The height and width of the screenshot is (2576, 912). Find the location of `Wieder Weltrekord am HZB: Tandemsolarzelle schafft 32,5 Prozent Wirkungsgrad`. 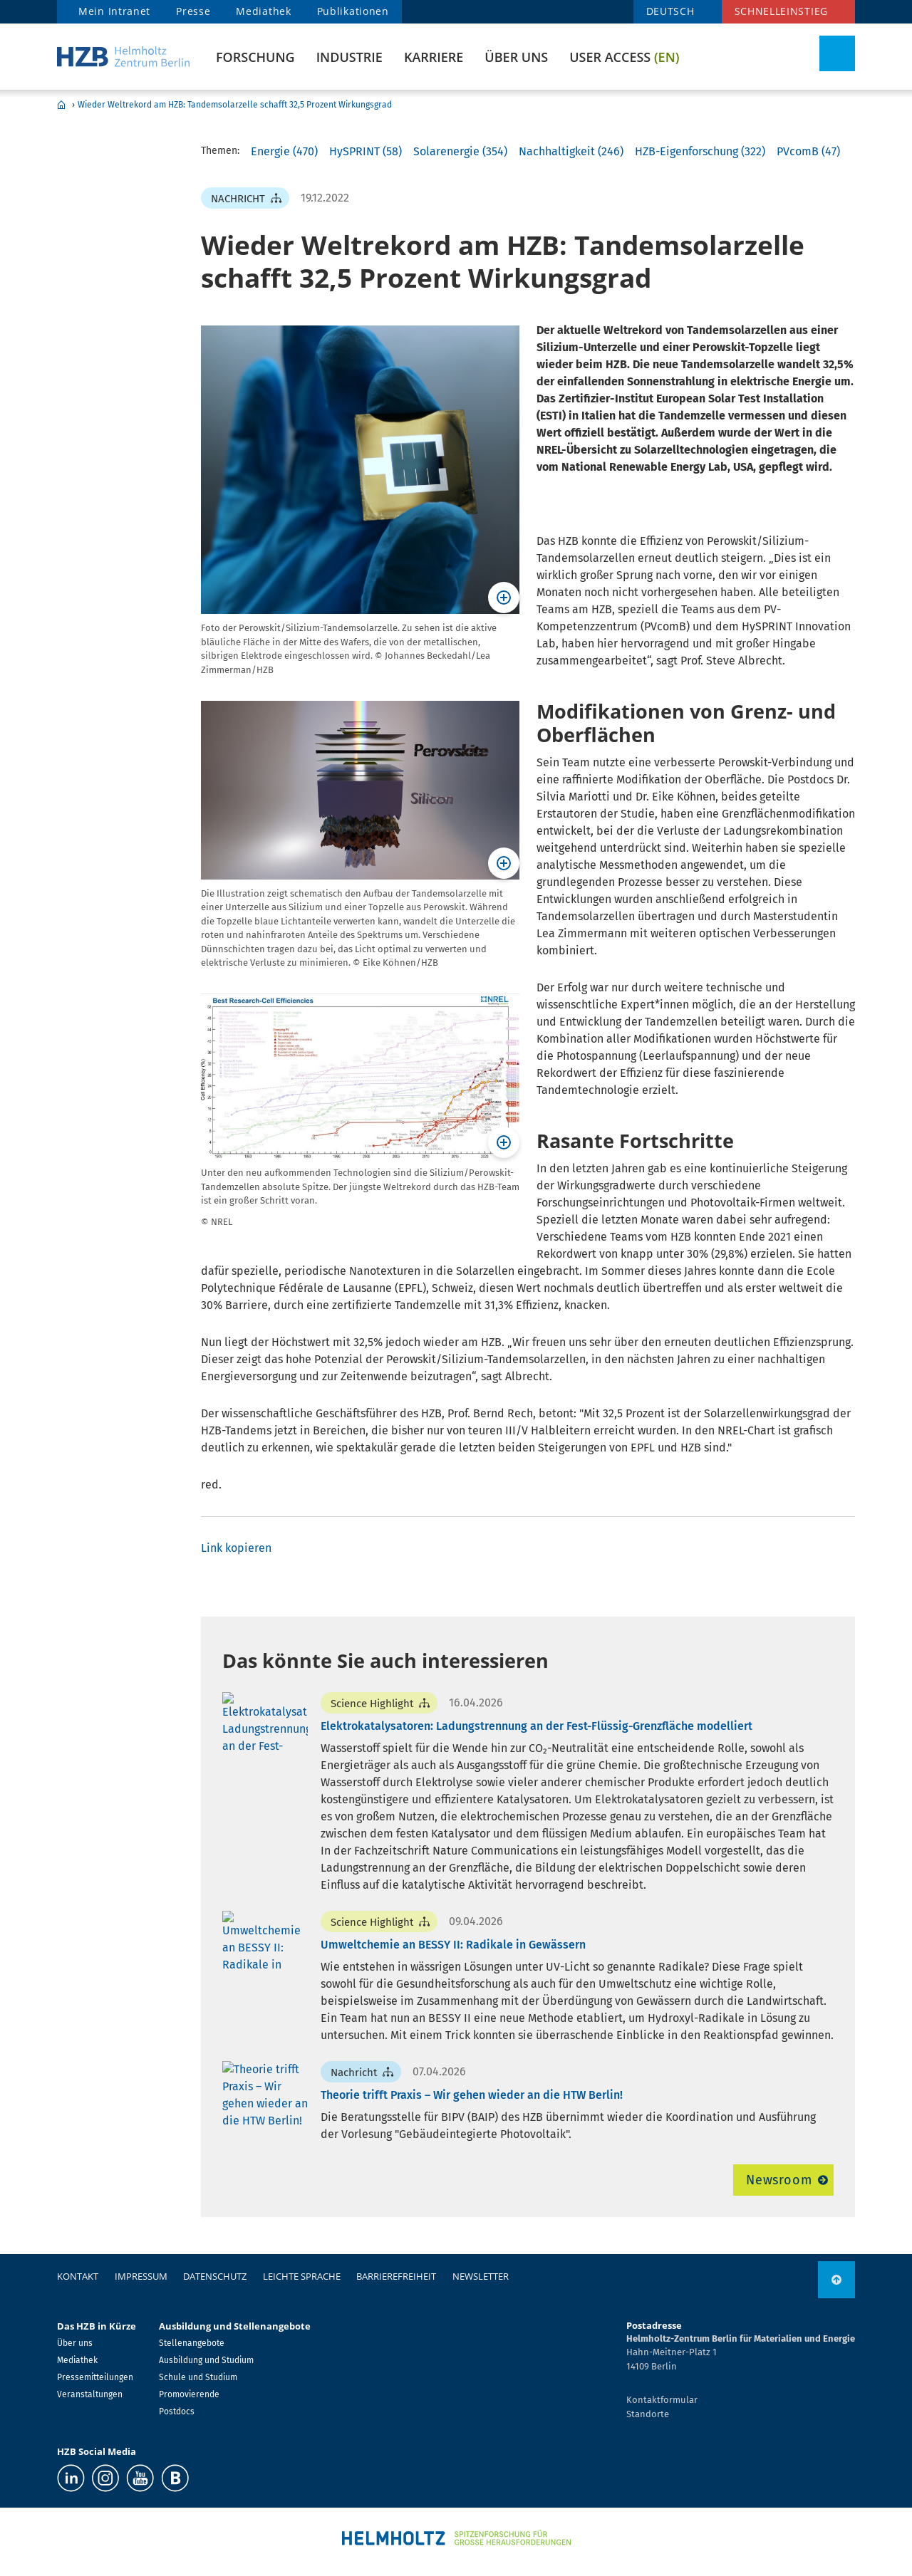

Wieder Weltrekord am HZB: Tandemsolarzelle schafft 32,5 Prozent Wirkungsgrad is located at coordinates (235, 105).